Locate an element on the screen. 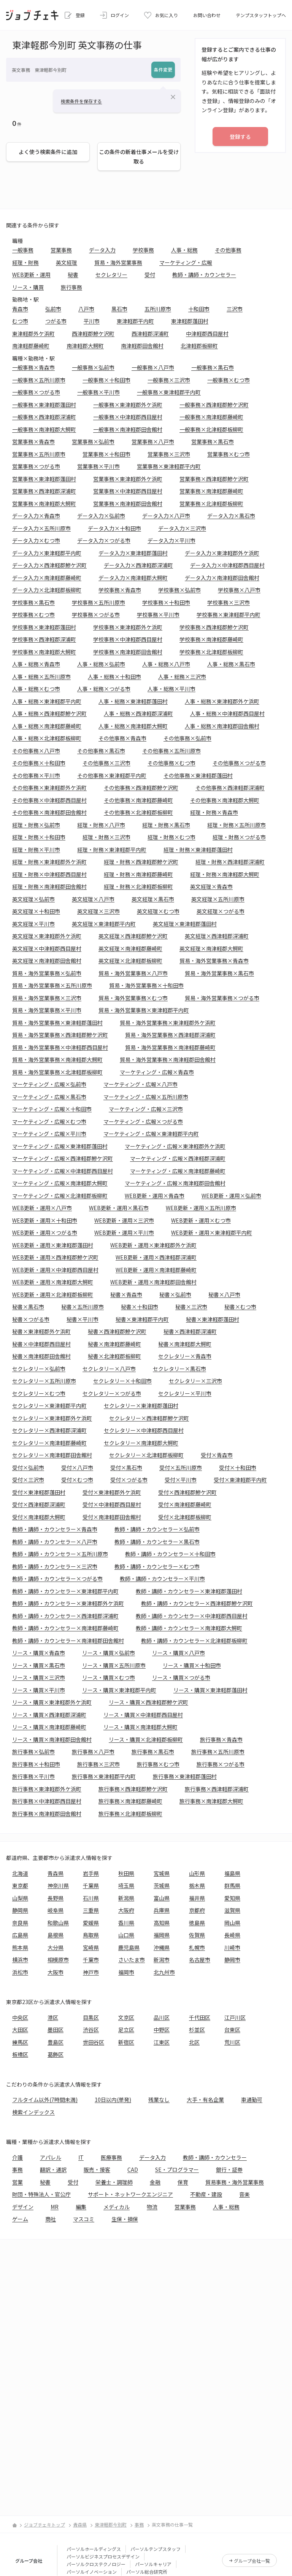  学校事務×北津軽郡板柳町 is located at coordinates (211, 652).